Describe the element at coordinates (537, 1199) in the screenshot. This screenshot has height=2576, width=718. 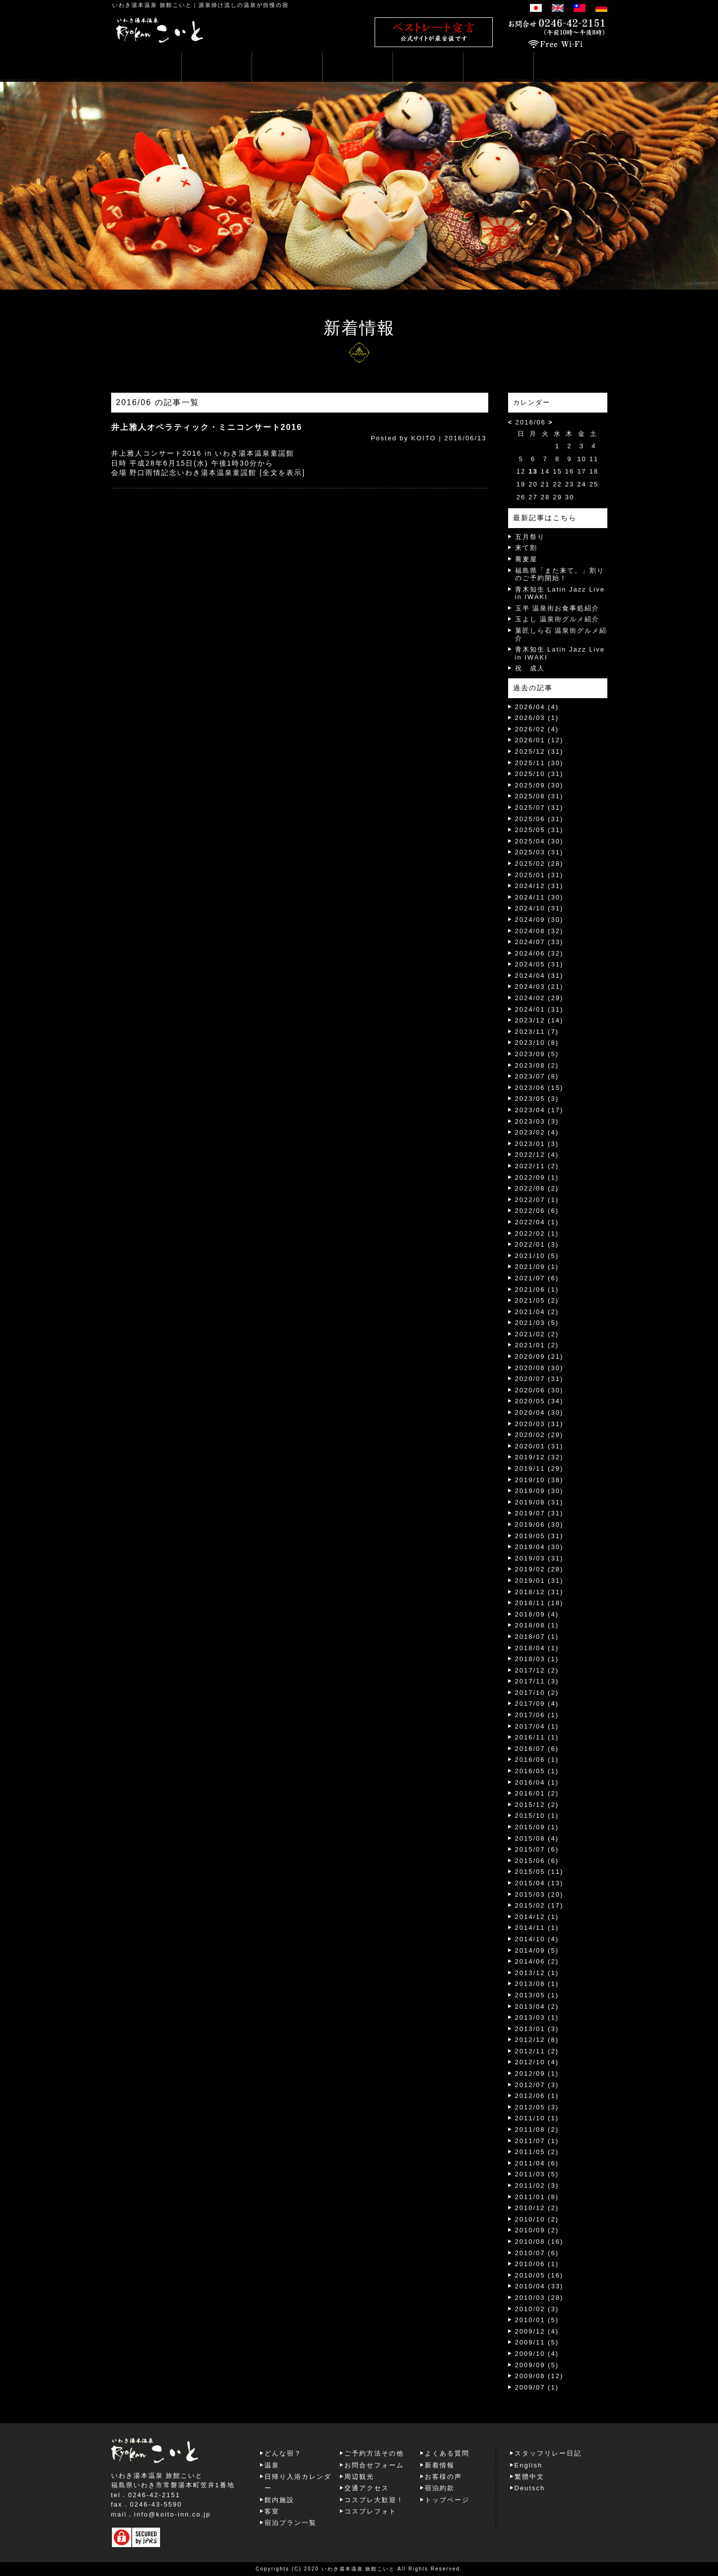
I see `2022/07 (1)` at that location.